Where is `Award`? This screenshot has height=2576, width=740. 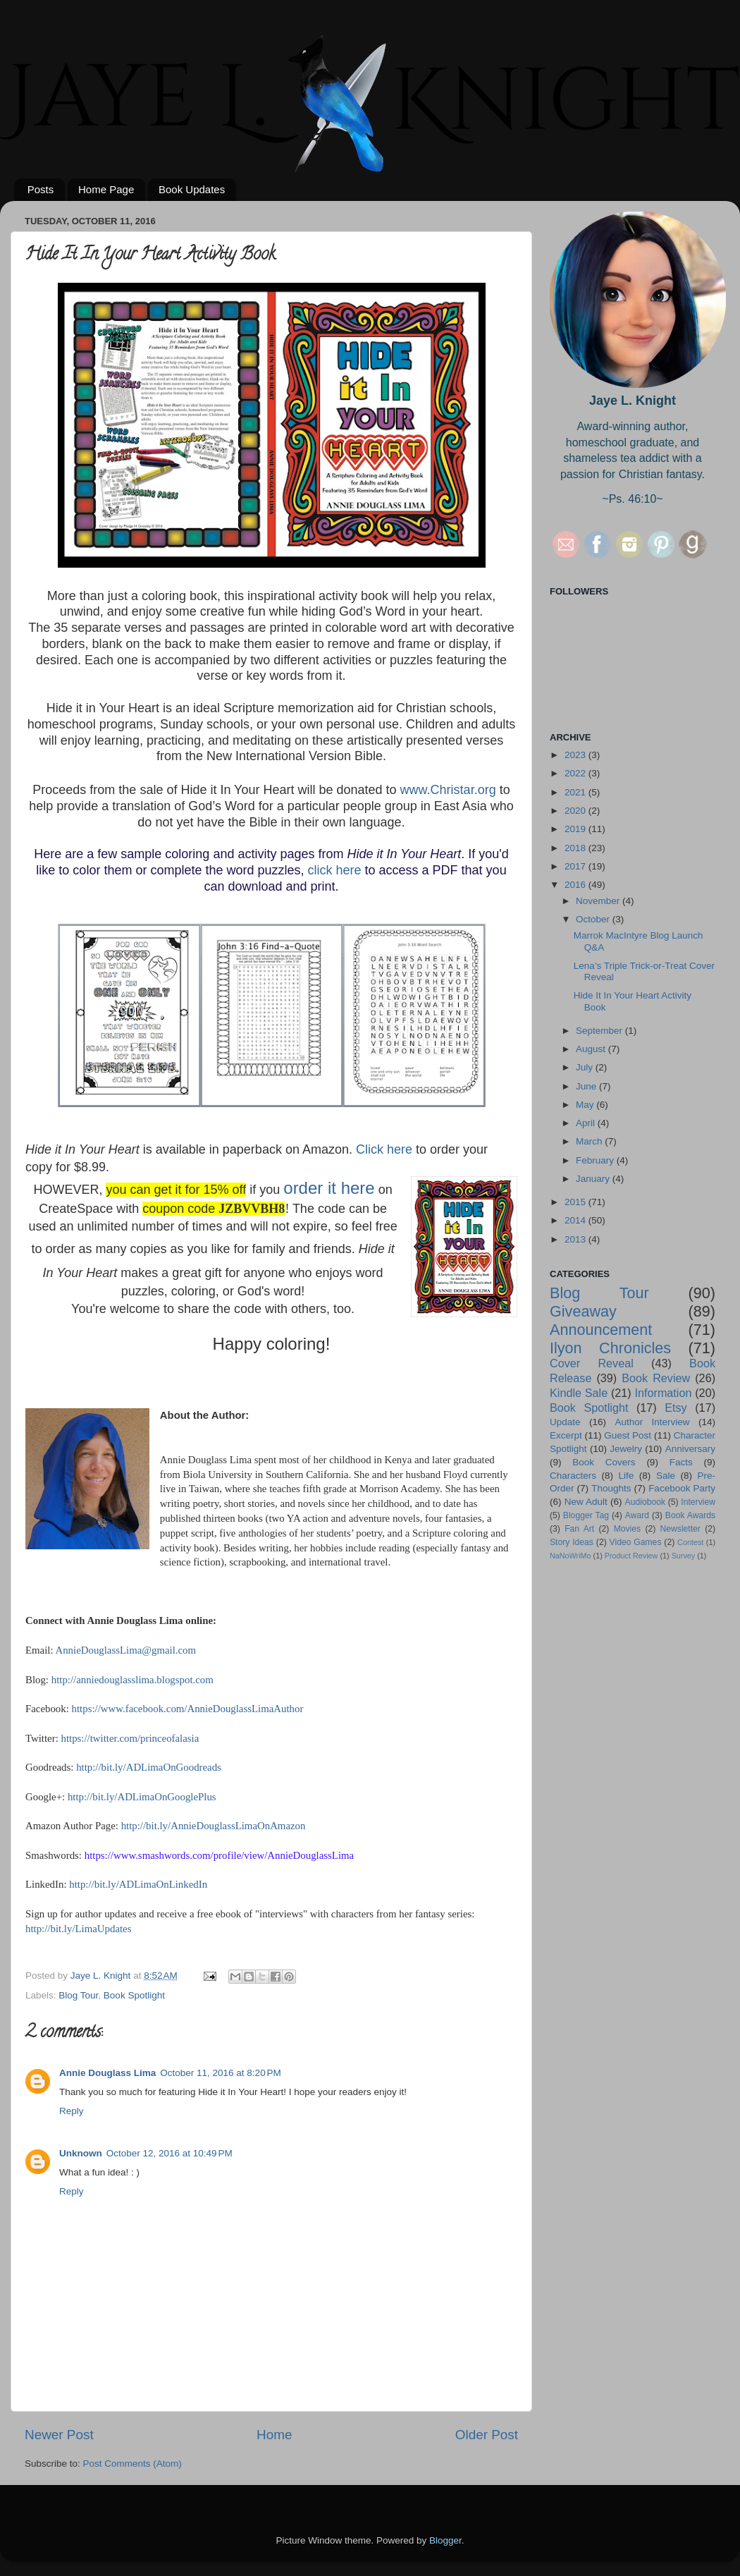
Award is located at coordinates (637, 1515).